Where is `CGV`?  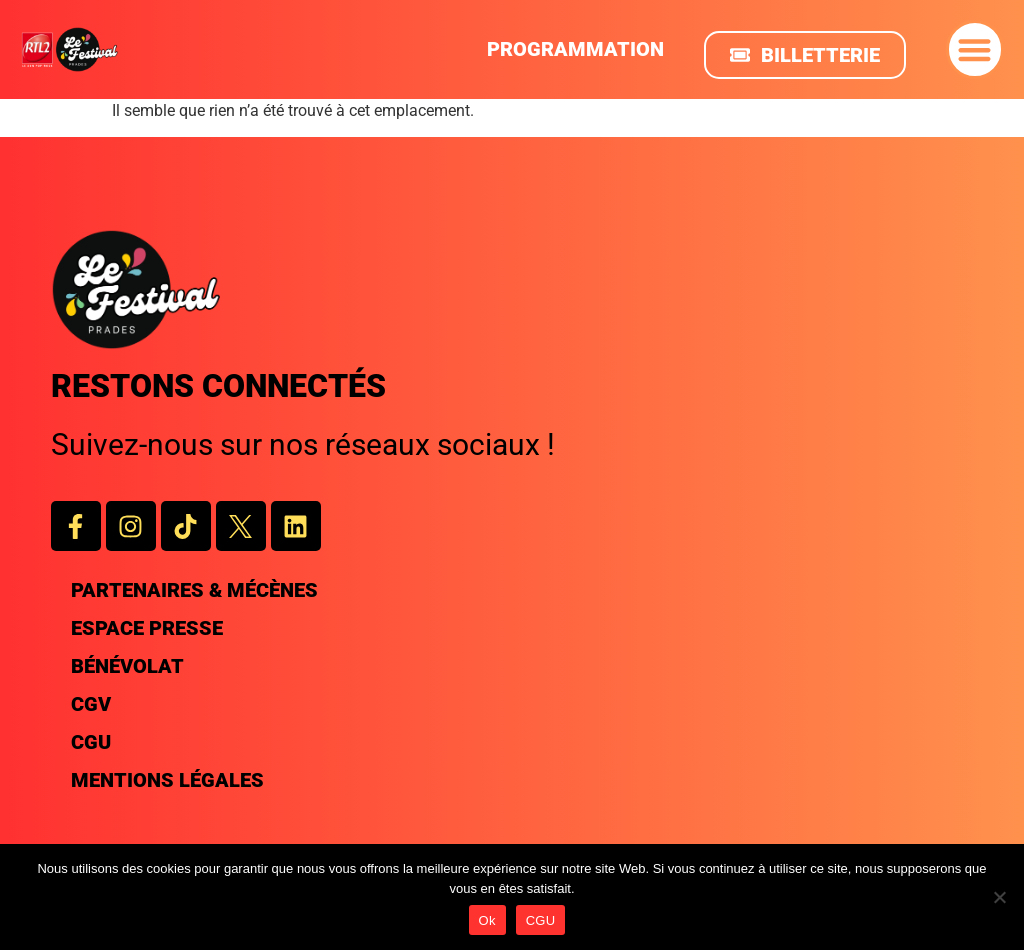
CGV is located at coordinates (91, 704).